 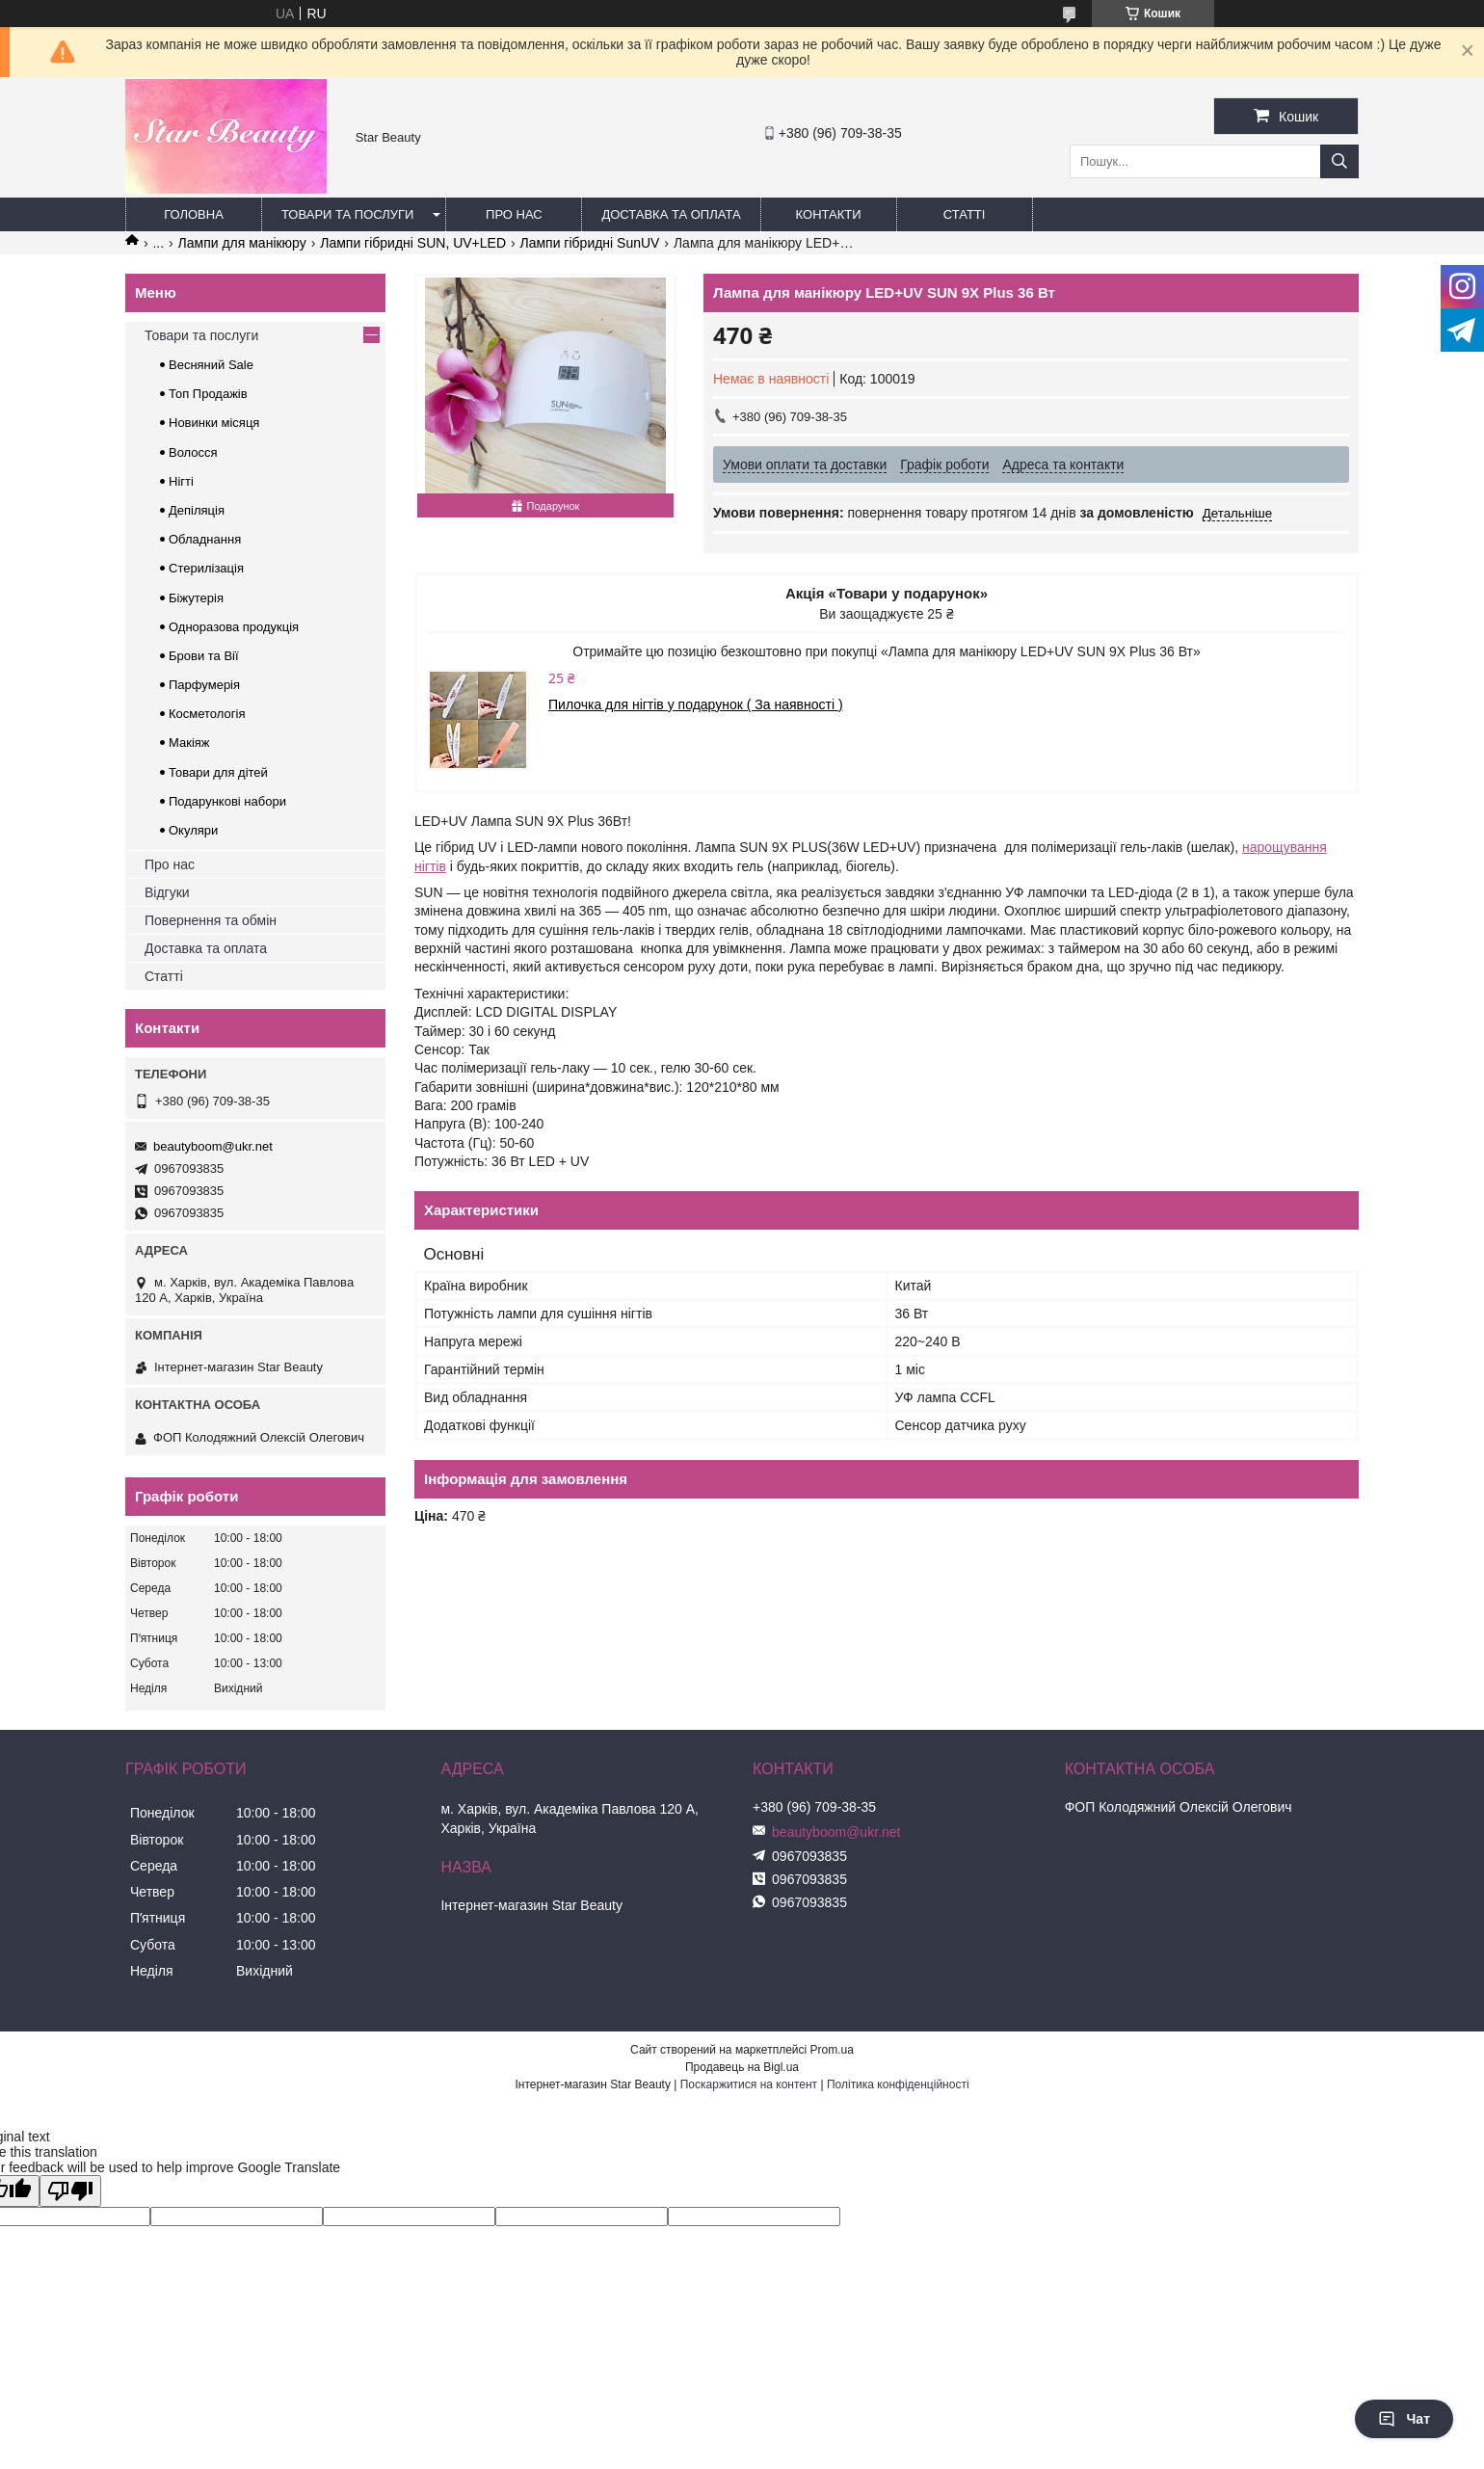 I want to click on Весняний Sale, so click(x=211, y=365).